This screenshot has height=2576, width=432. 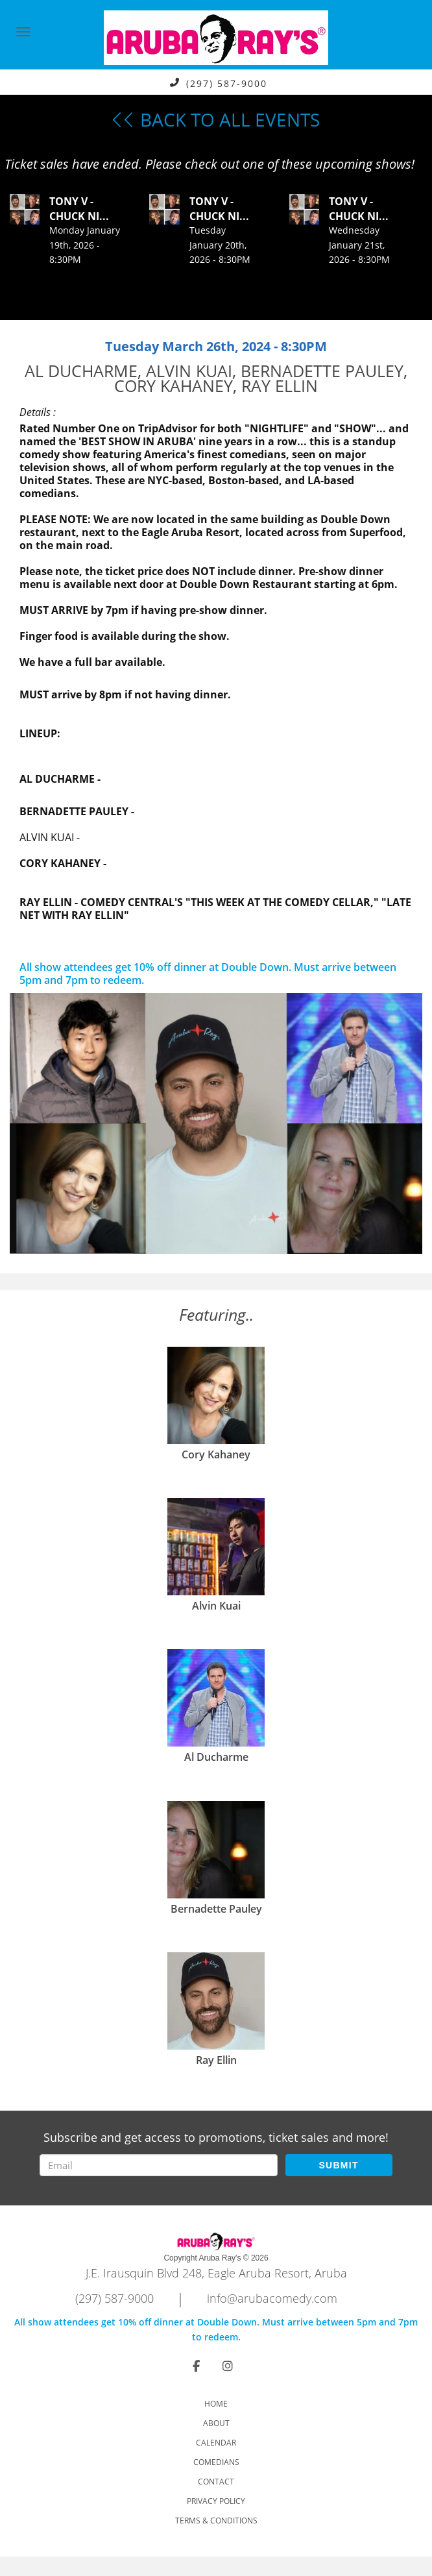 I want to click on Ray Ellin [View Ray Ellin Profile], so click(x=216, y=2060).